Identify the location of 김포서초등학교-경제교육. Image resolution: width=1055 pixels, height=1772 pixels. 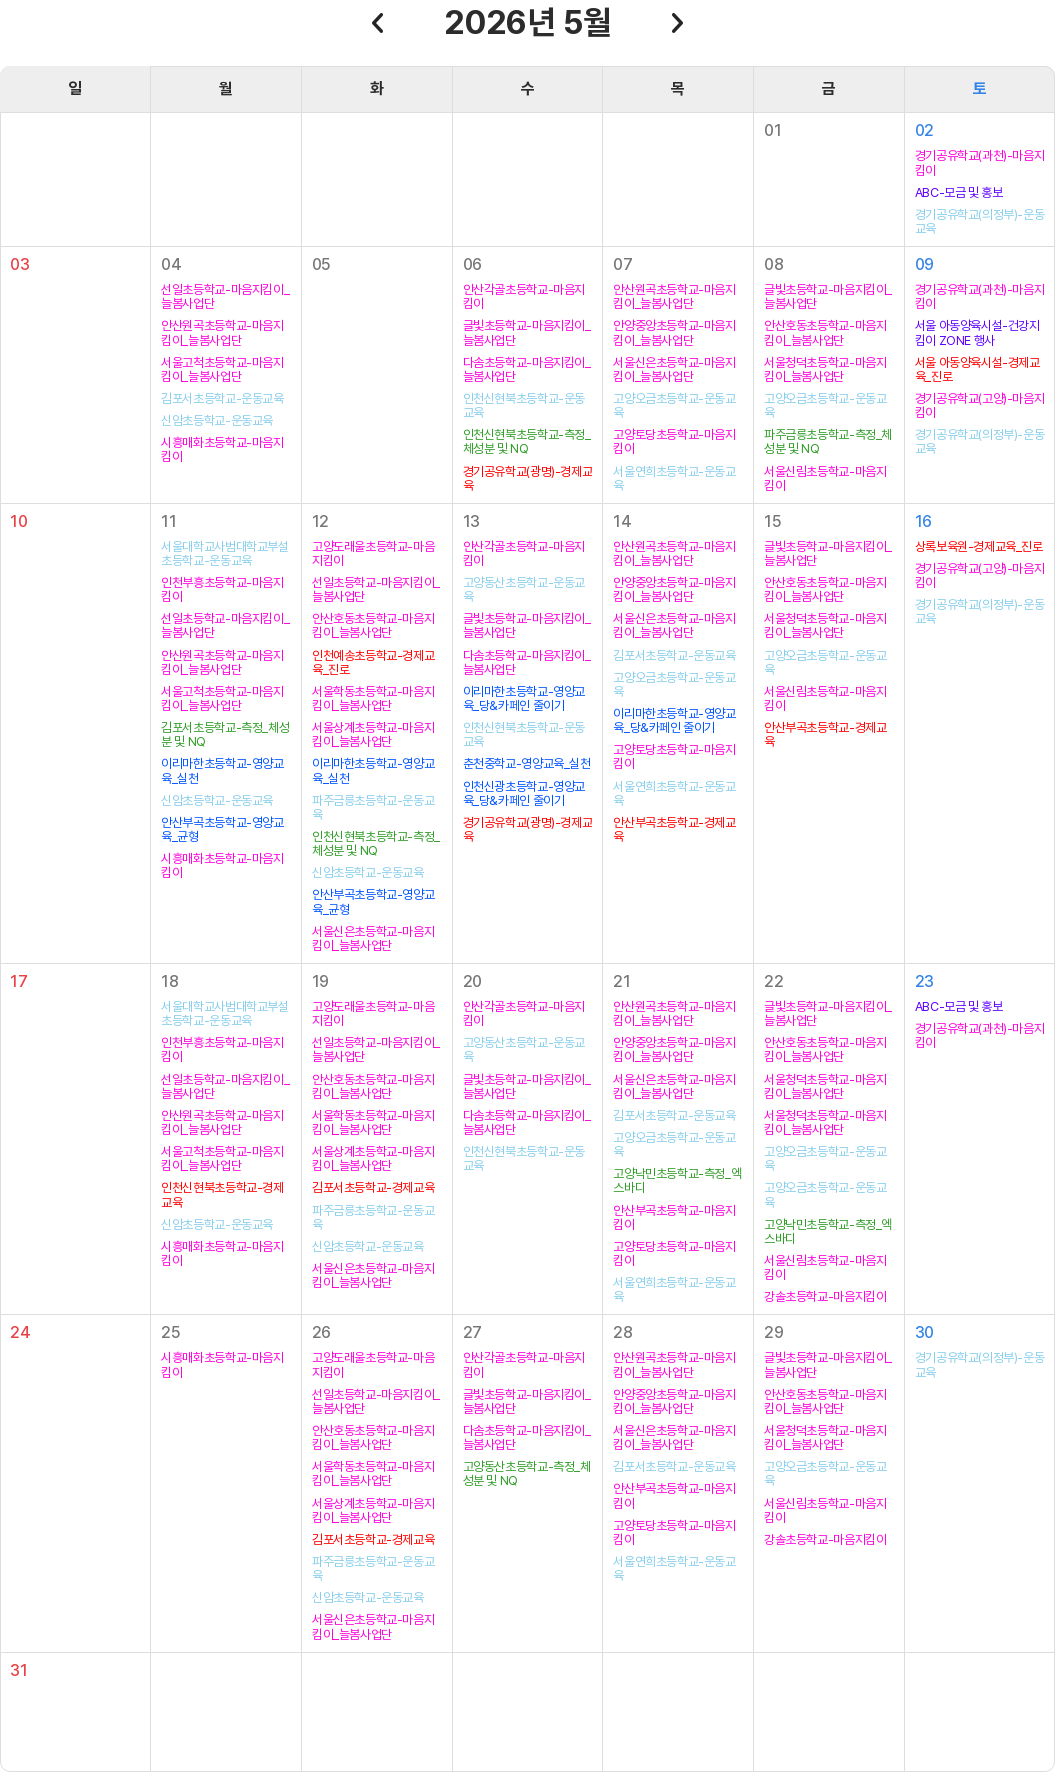
(373, 1188).